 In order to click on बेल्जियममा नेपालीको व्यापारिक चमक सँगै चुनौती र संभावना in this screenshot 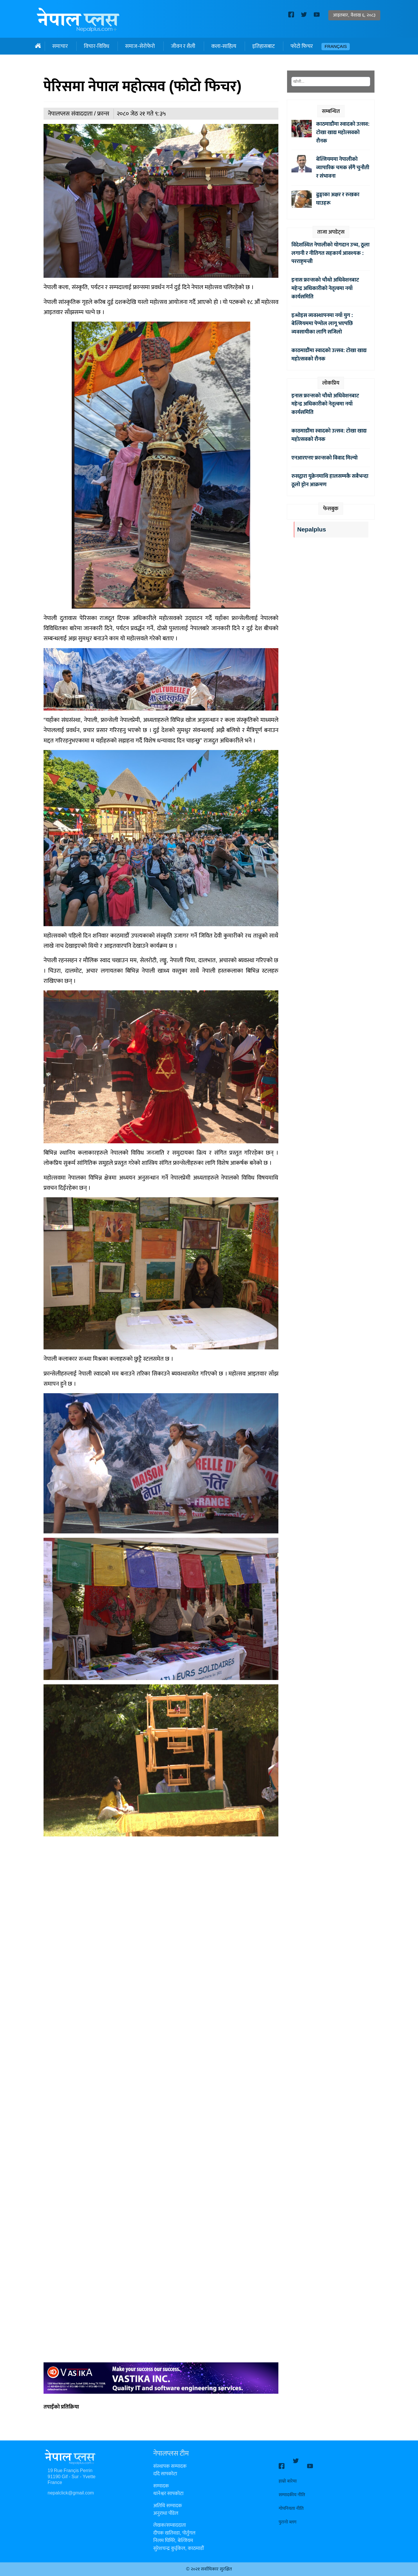, I will do `click(342, 167)`.